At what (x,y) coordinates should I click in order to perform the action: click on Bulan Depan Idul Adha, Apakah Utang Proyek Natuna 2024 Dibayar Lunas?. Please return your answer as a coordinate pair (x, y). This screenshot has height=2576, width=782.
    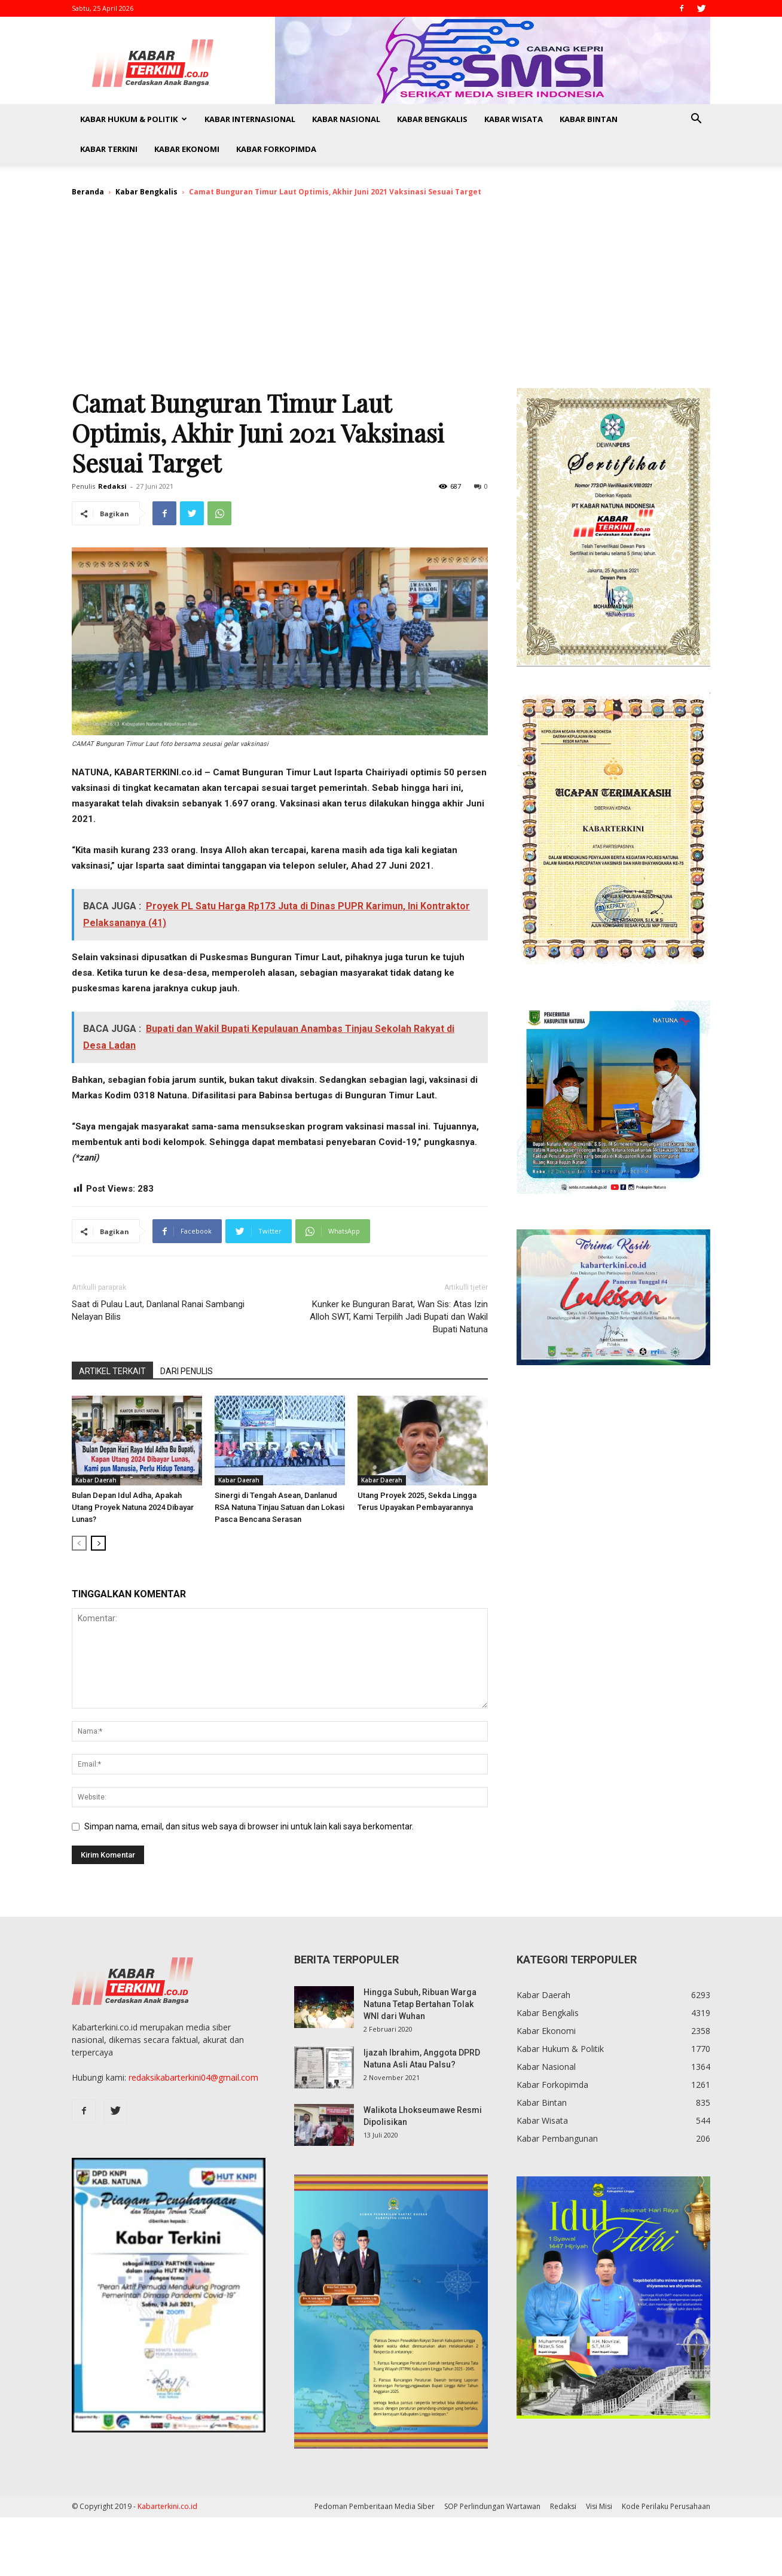
    Looking at the image, I should click on (133, 1507).